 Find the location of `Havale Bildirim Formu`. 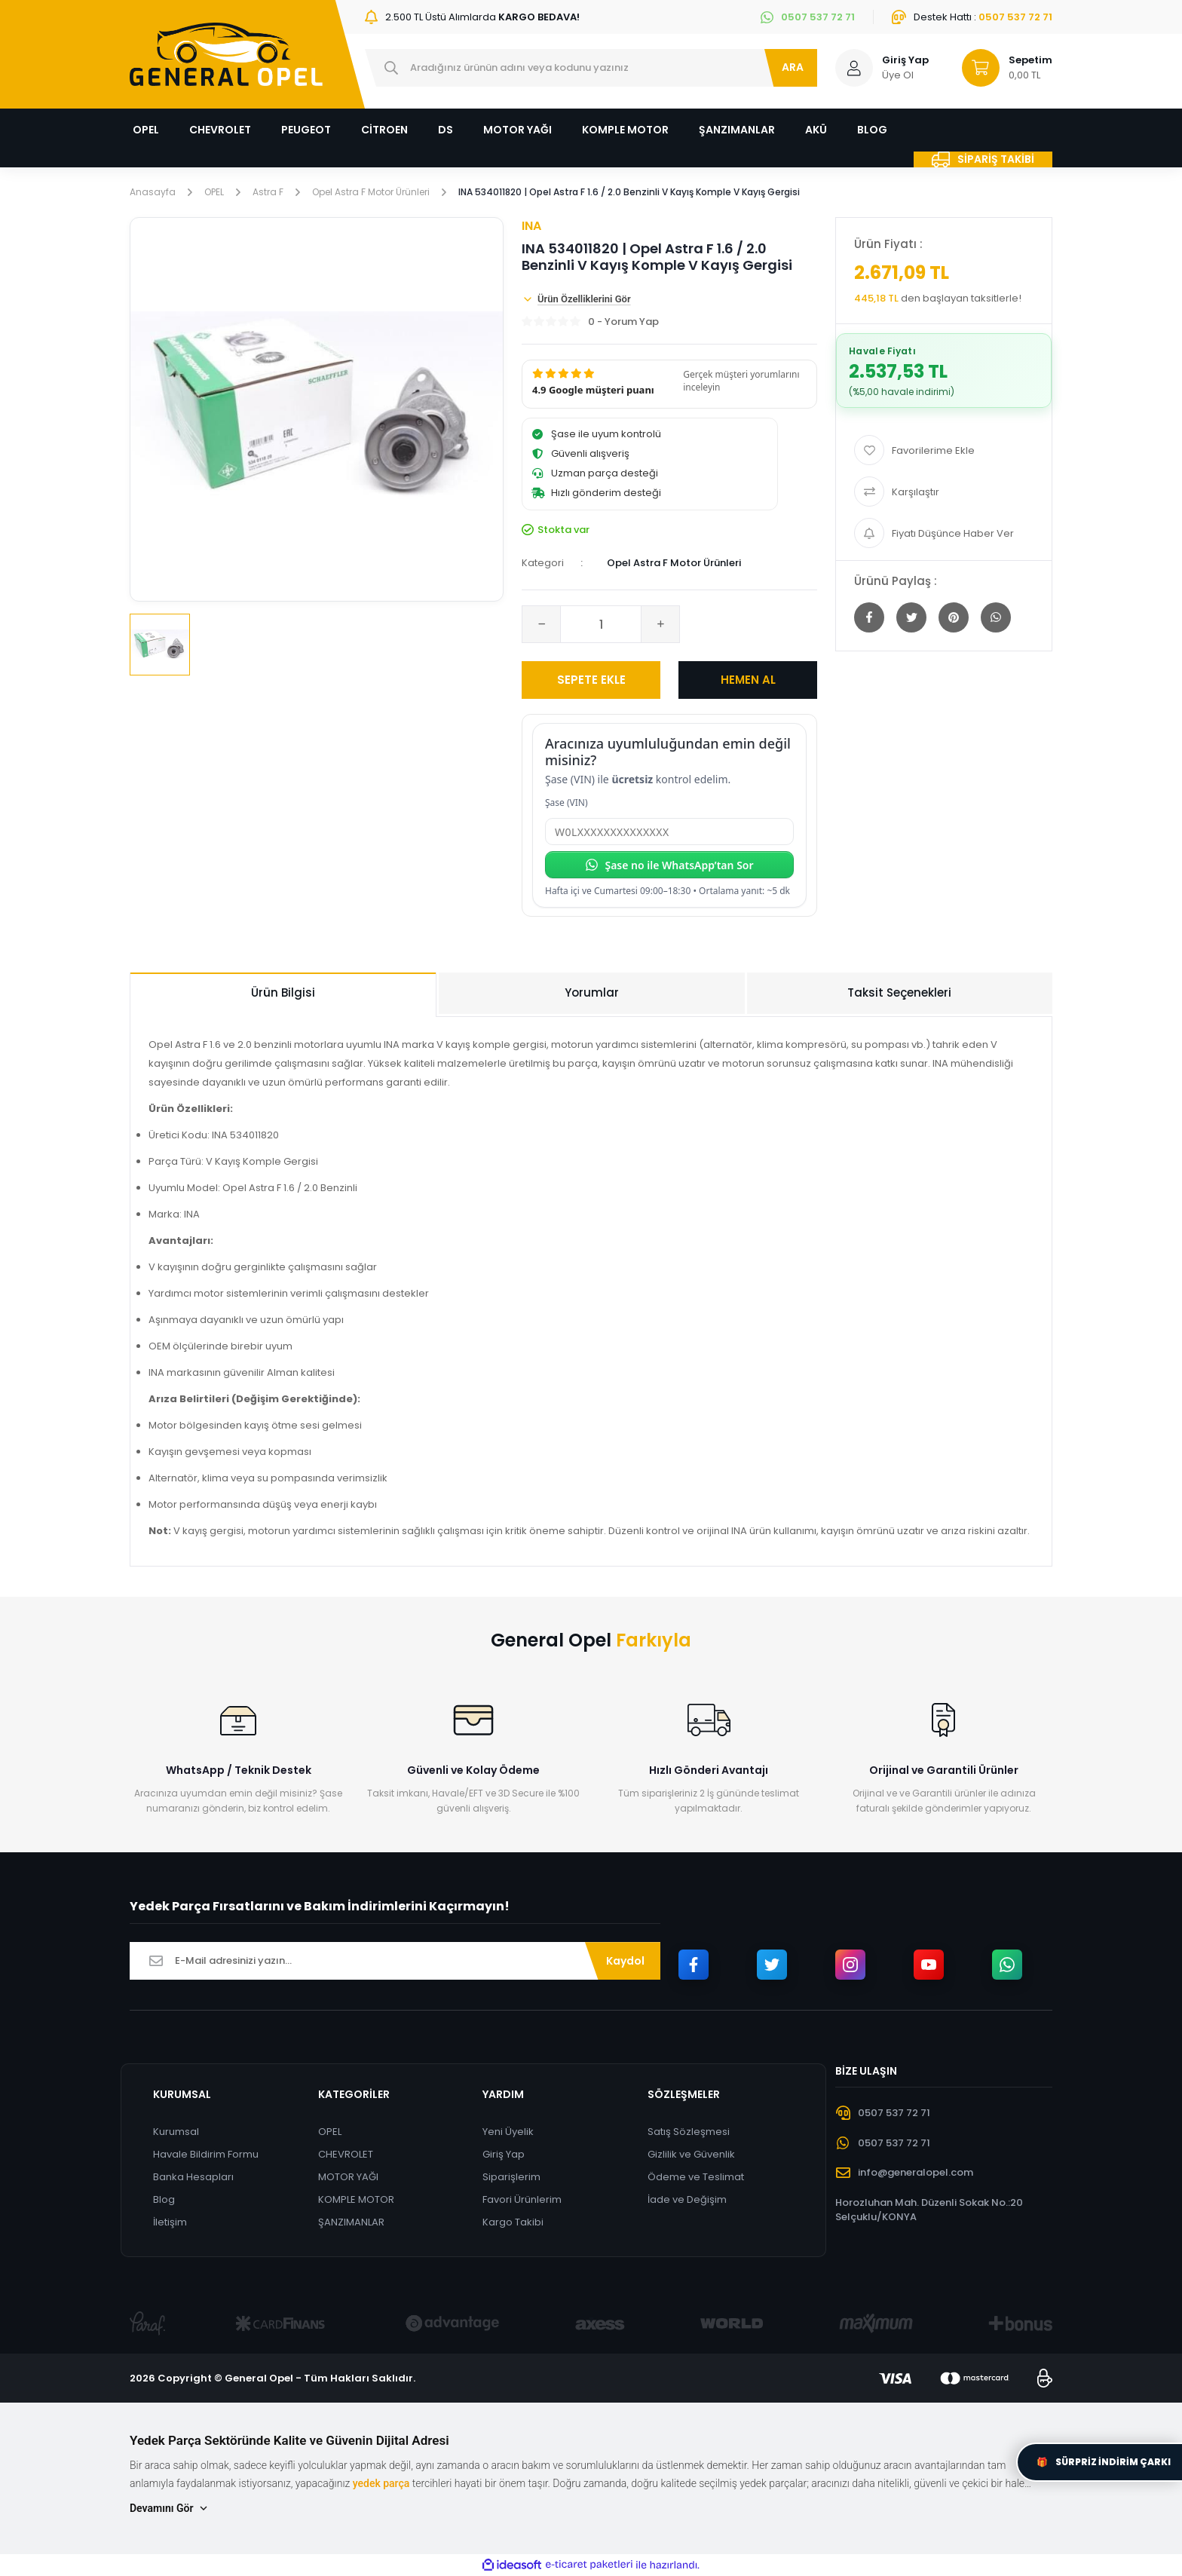

Havale Bildirim Formu is located at coordinates (206, 2154).